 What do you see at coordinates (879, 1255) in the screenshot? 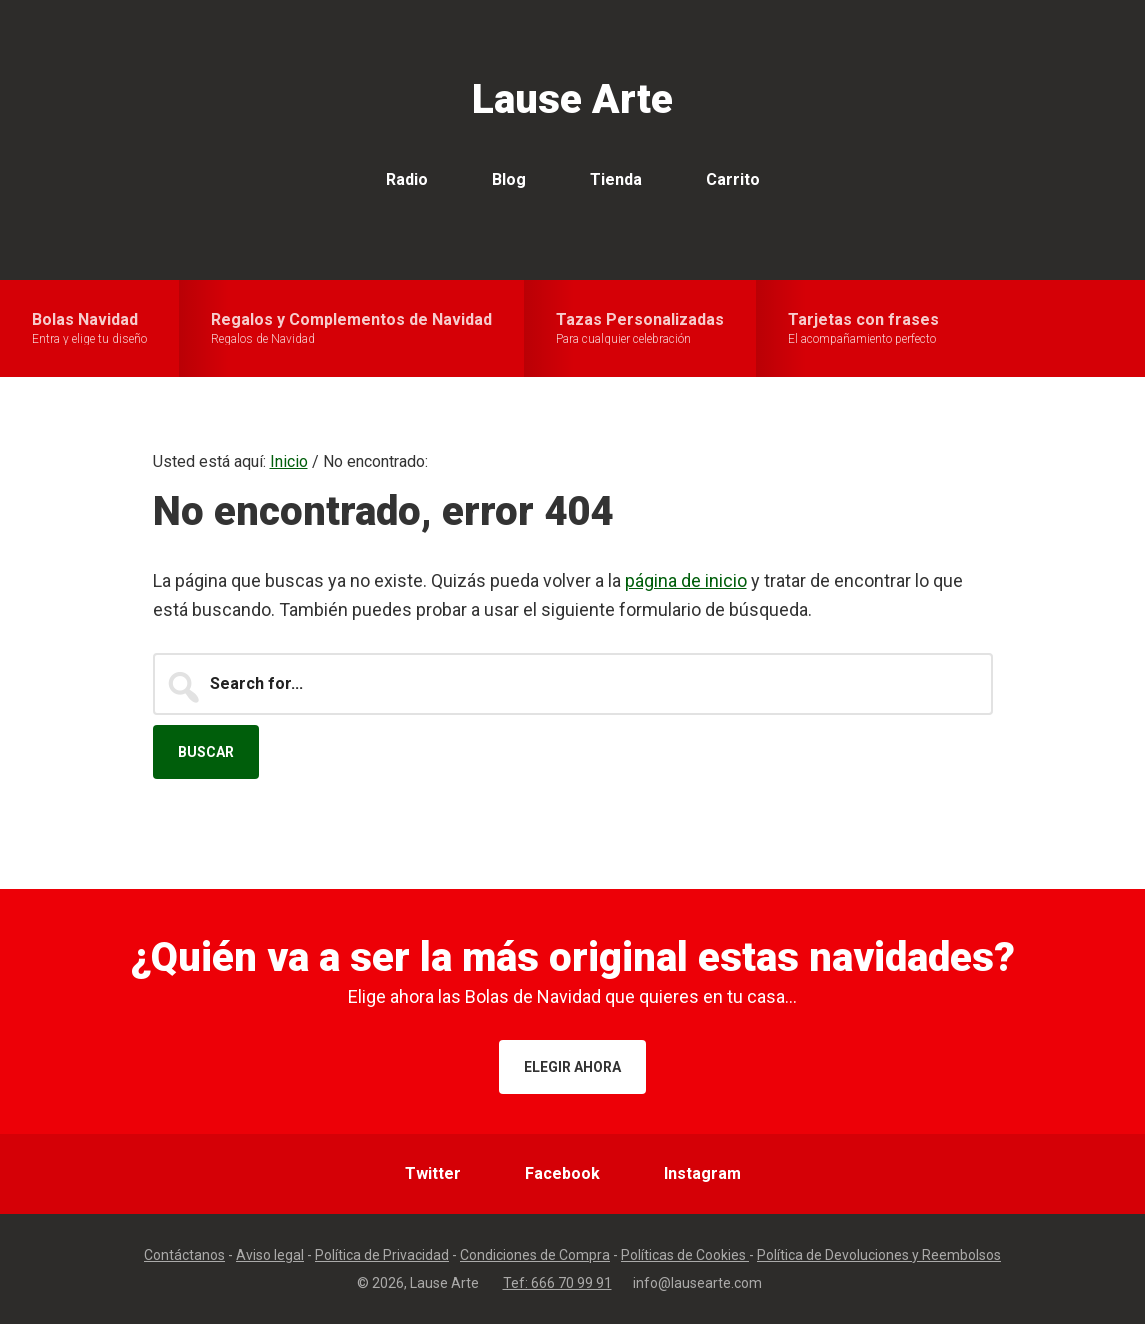
I see `Política de Devoluciones y Reembolsos` at bounding box center [879, 1255].